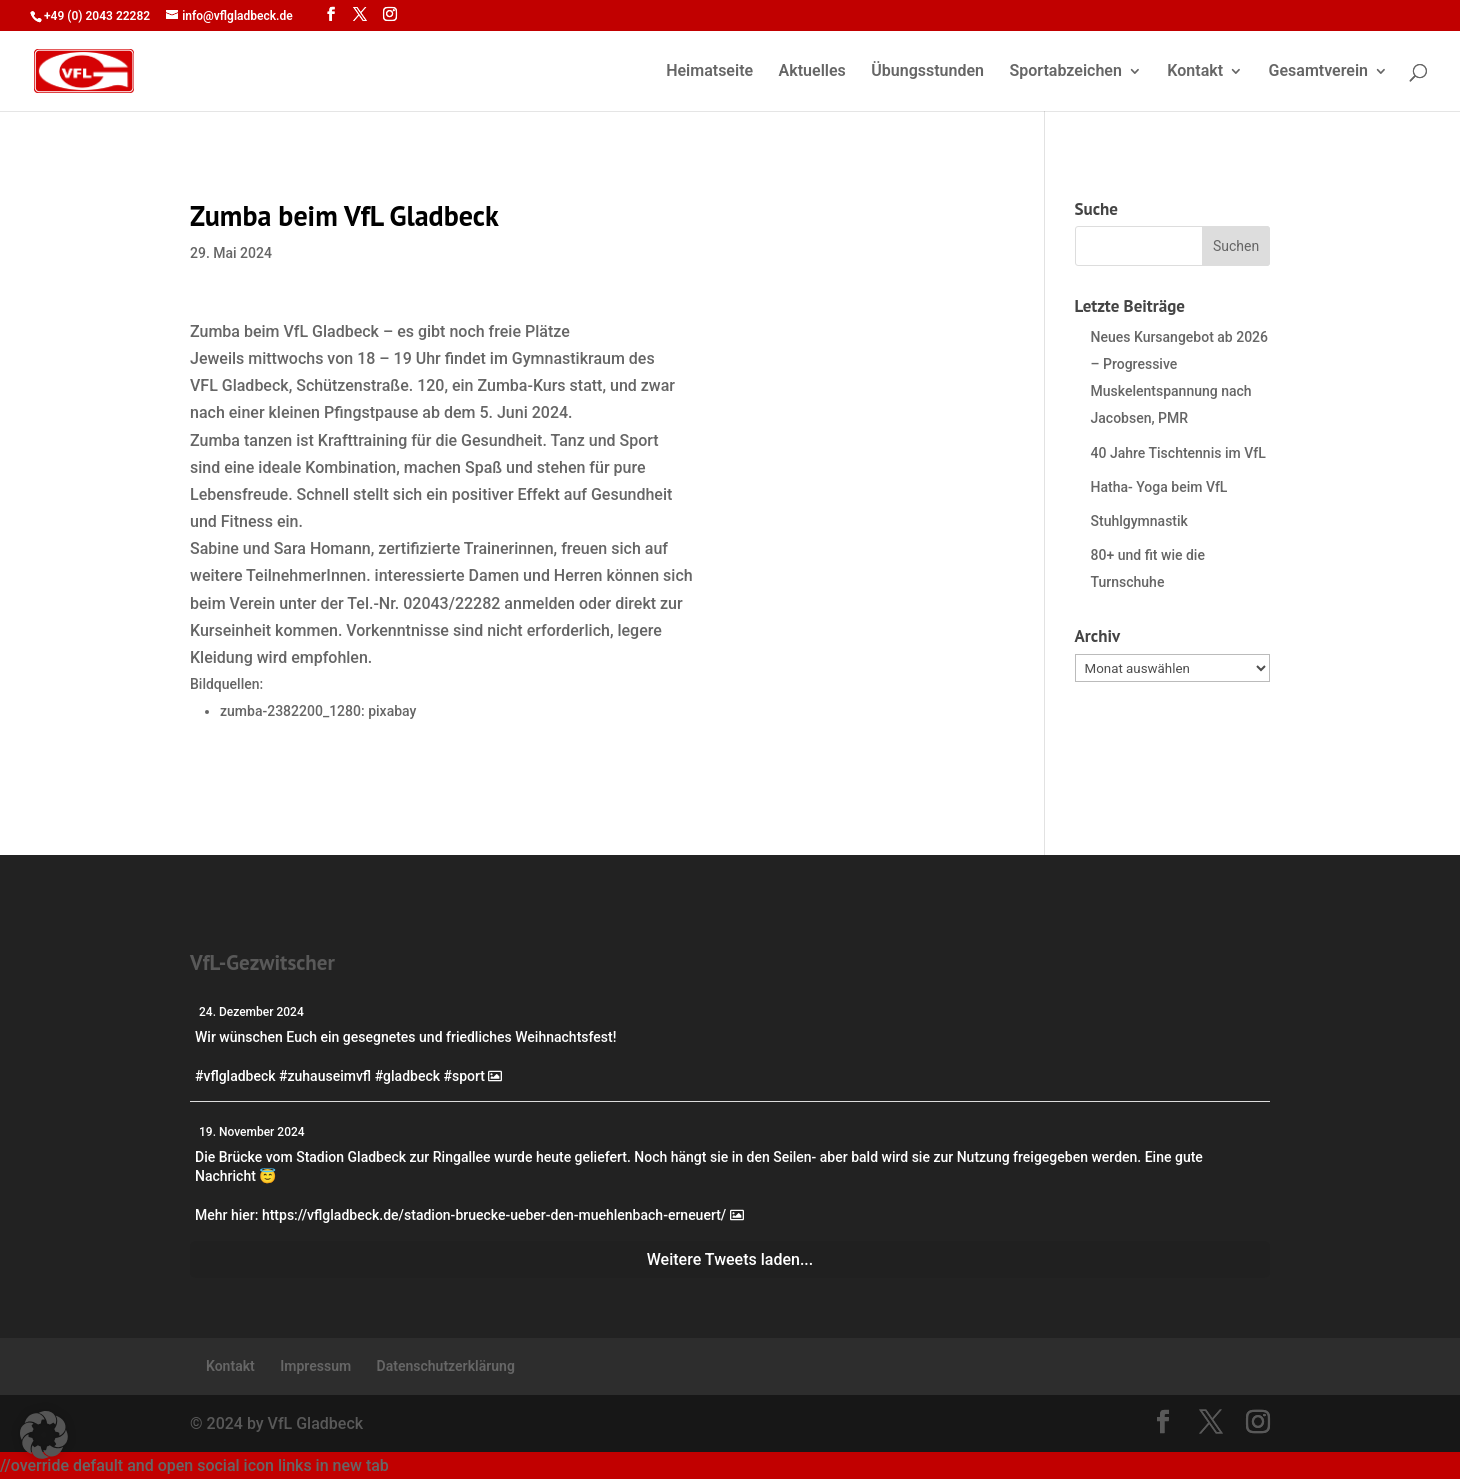  Describe the element at coordinates (446, 1366) in the screenshot. I see `Datenschutzerklärung` at that location.